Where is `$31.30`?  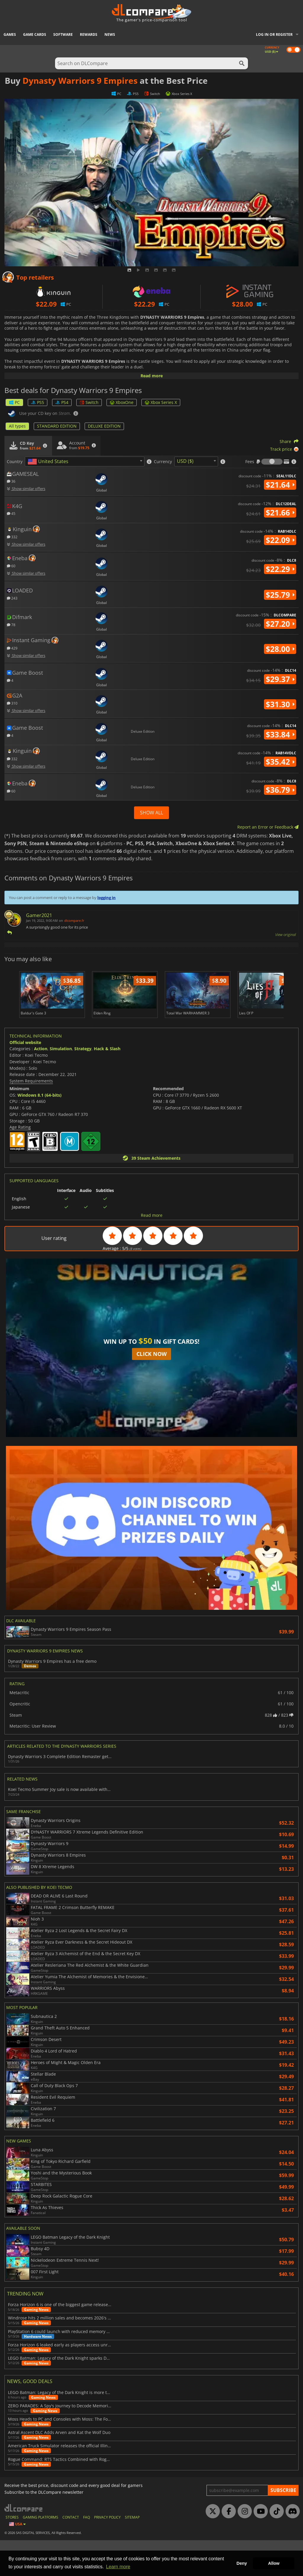 $31.30 is located at coordinates (280, 704).